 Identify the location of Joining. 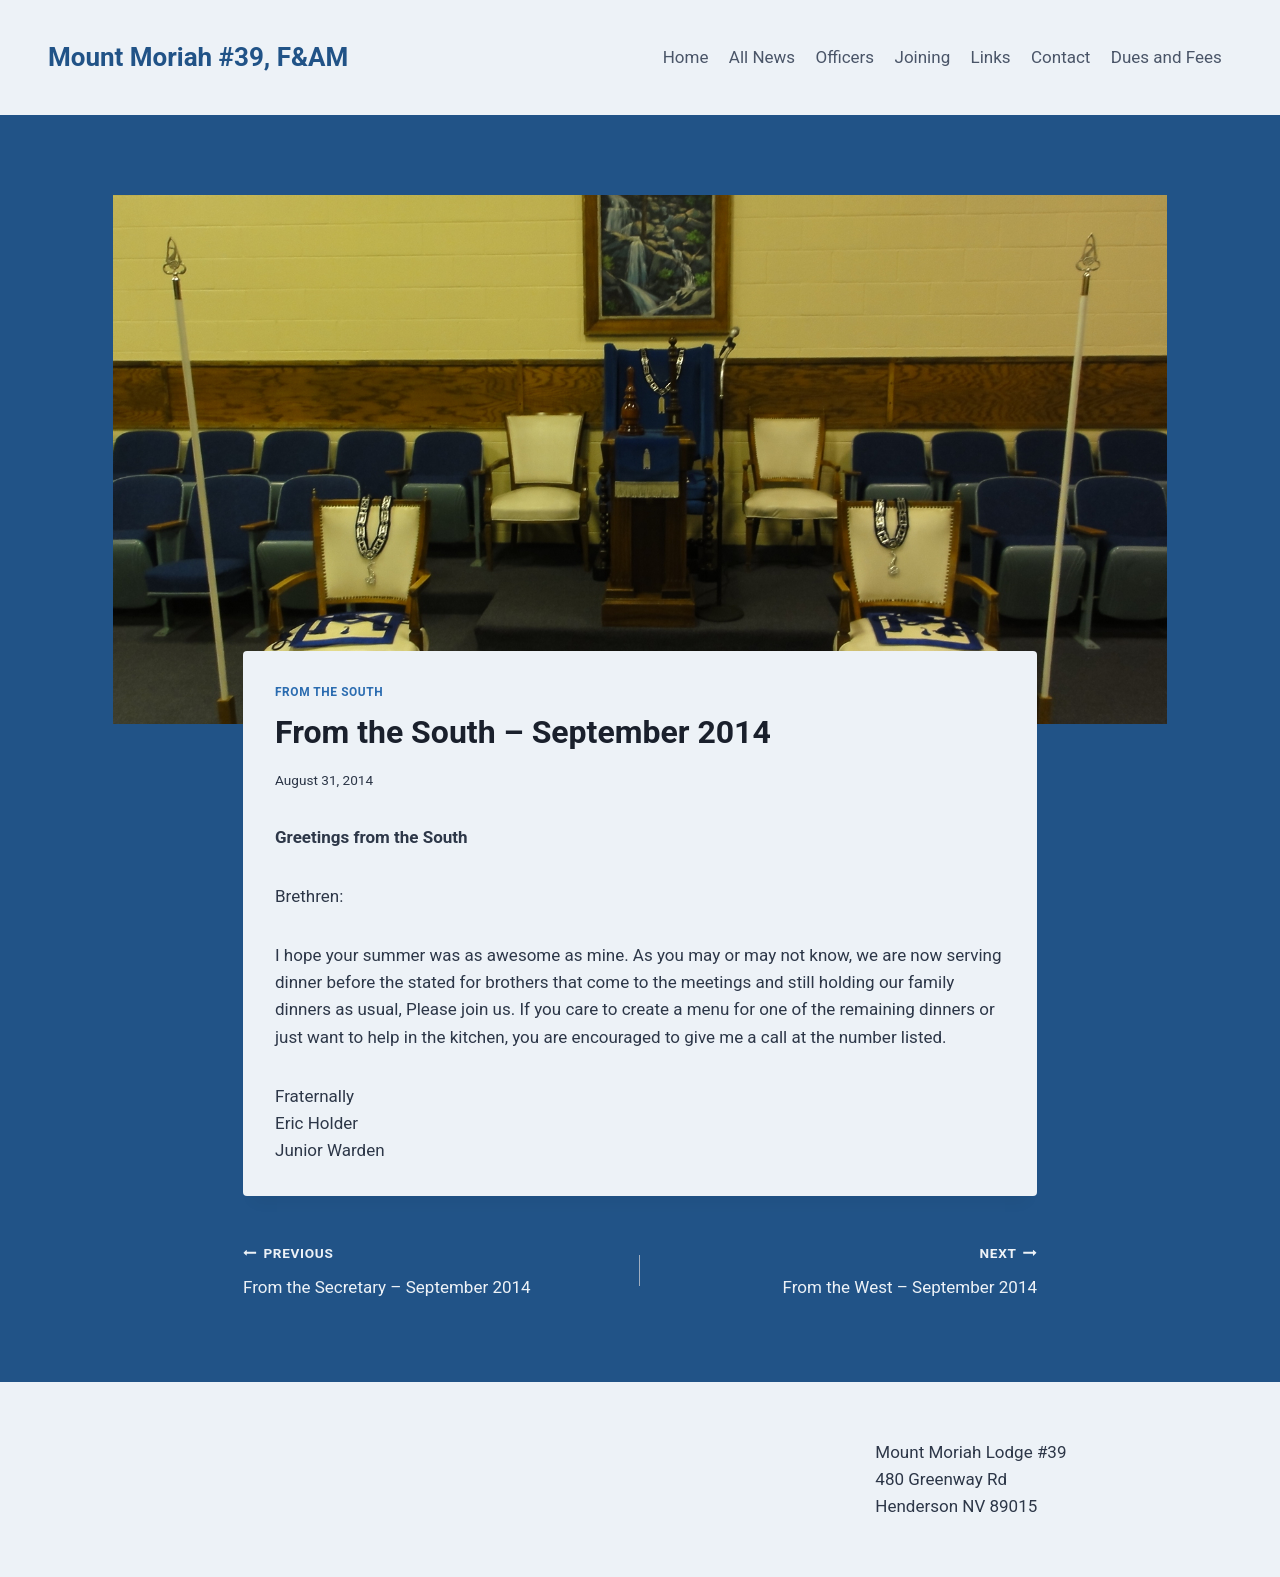
(923, 57).